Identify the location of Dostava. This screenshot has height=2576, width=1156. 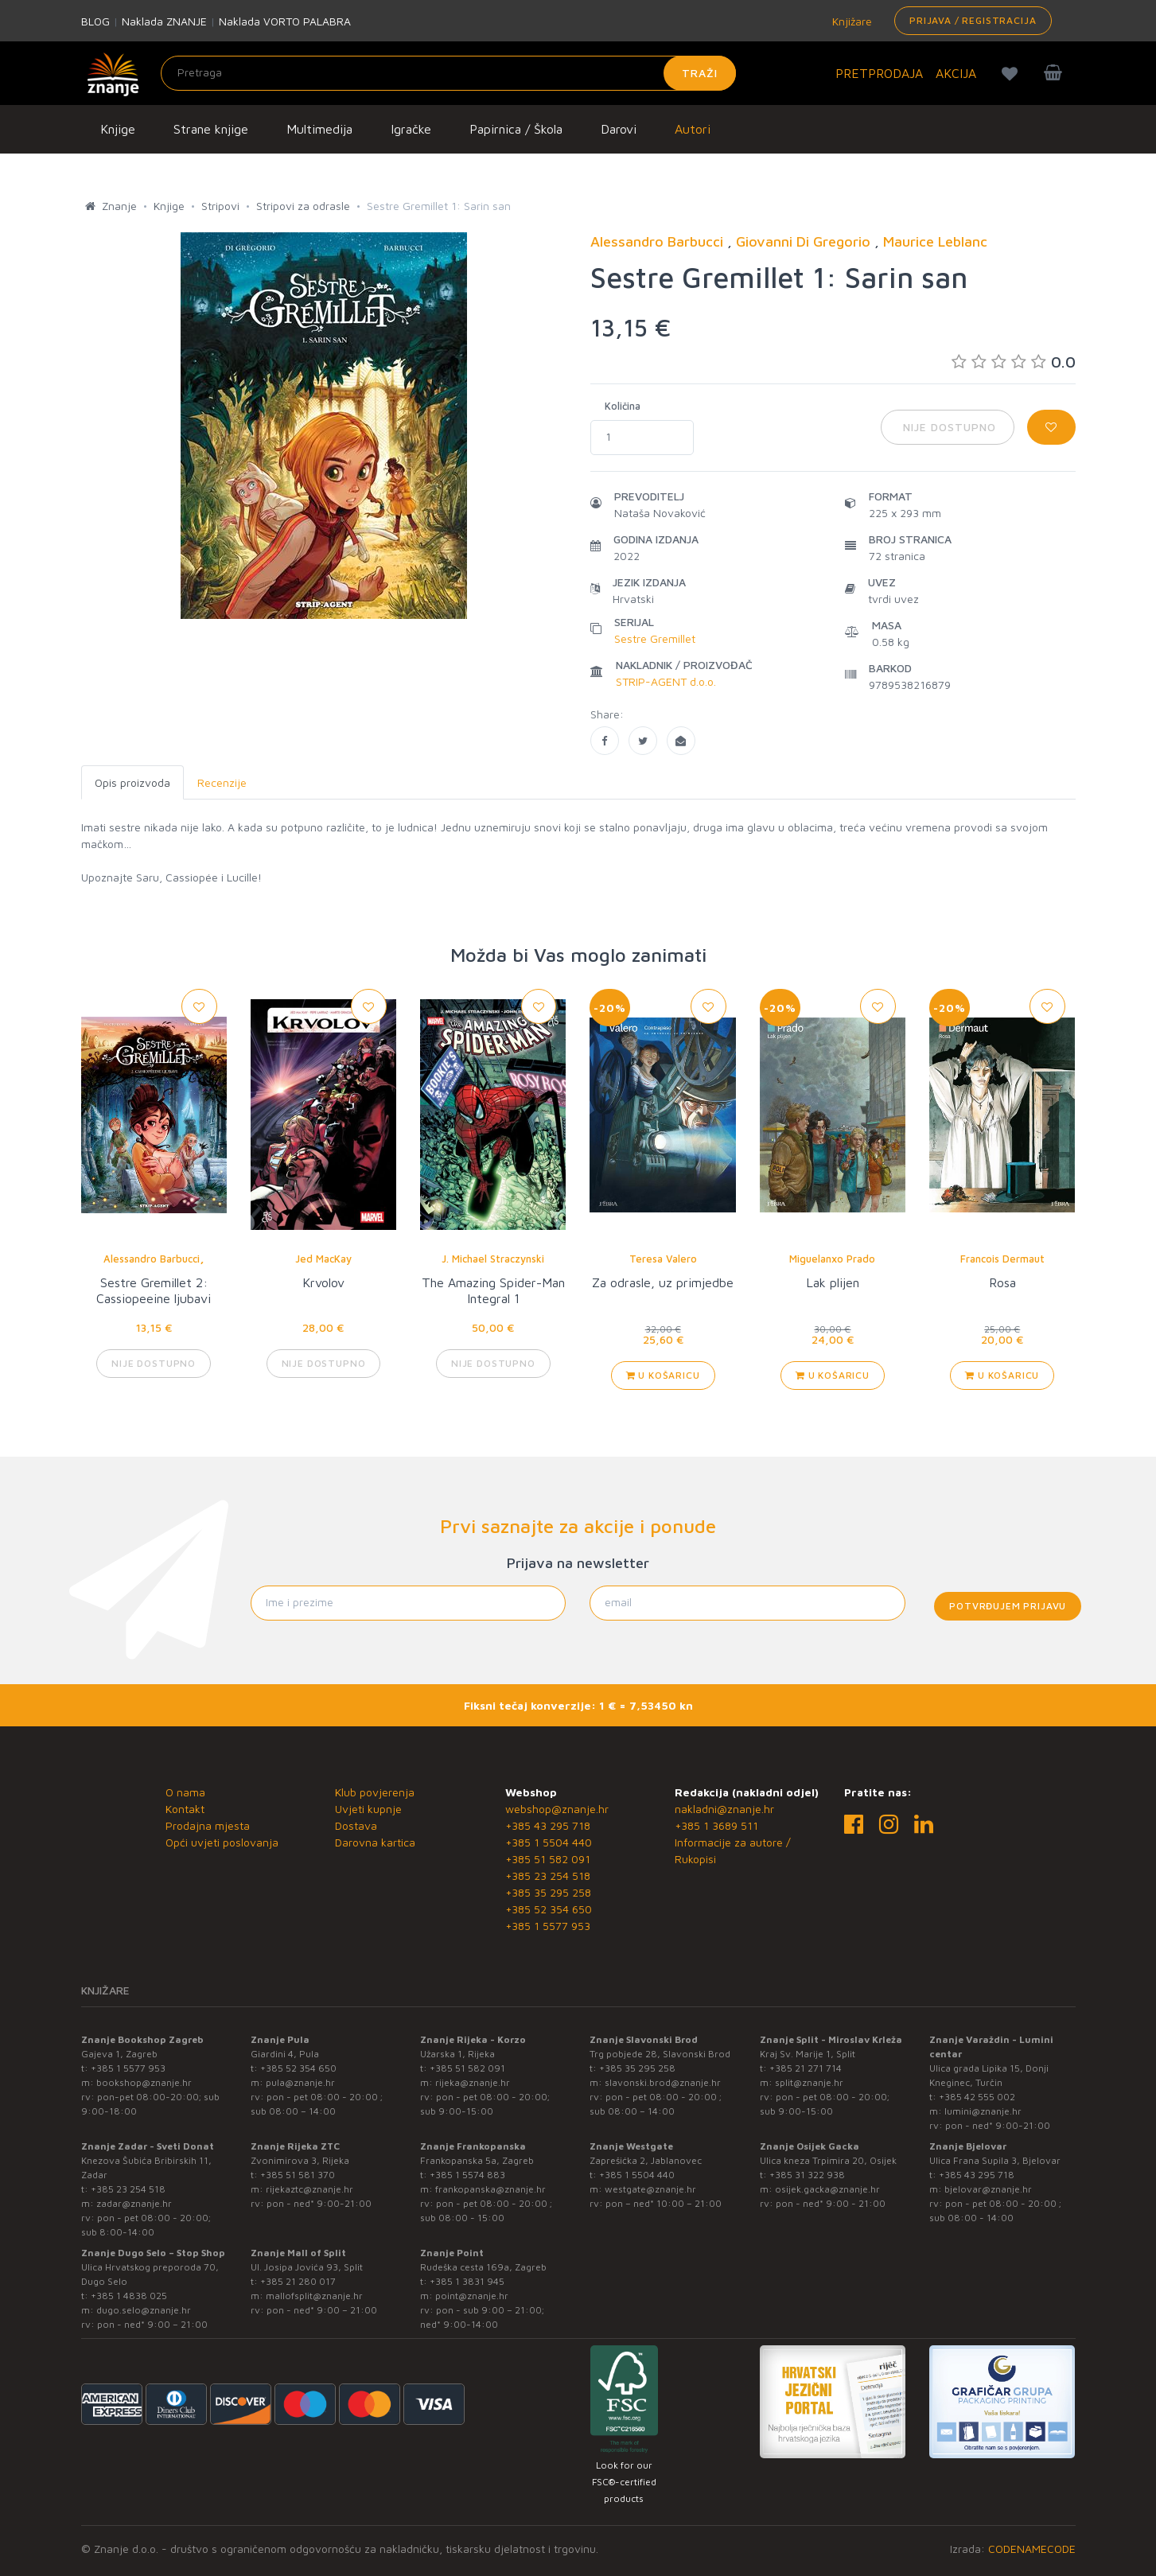
(356, 1825).